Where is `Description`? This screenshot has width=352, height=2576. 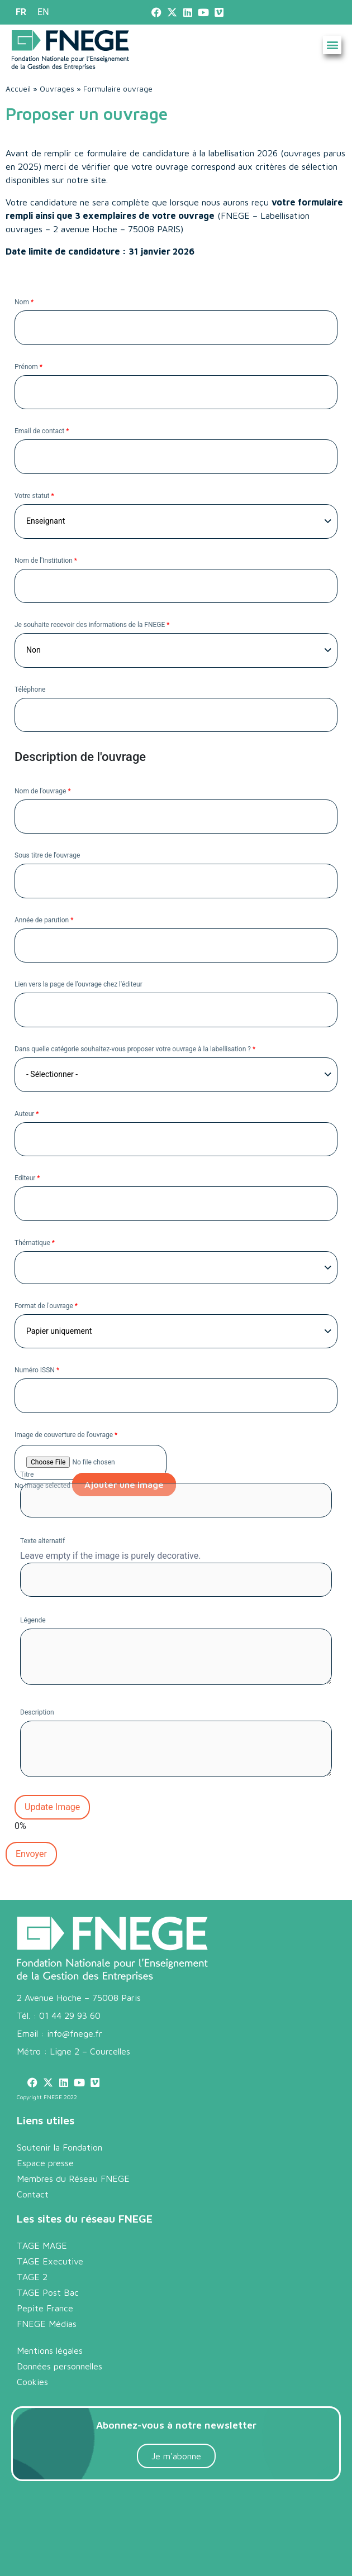
Description is located at coordinates (37, 1711).